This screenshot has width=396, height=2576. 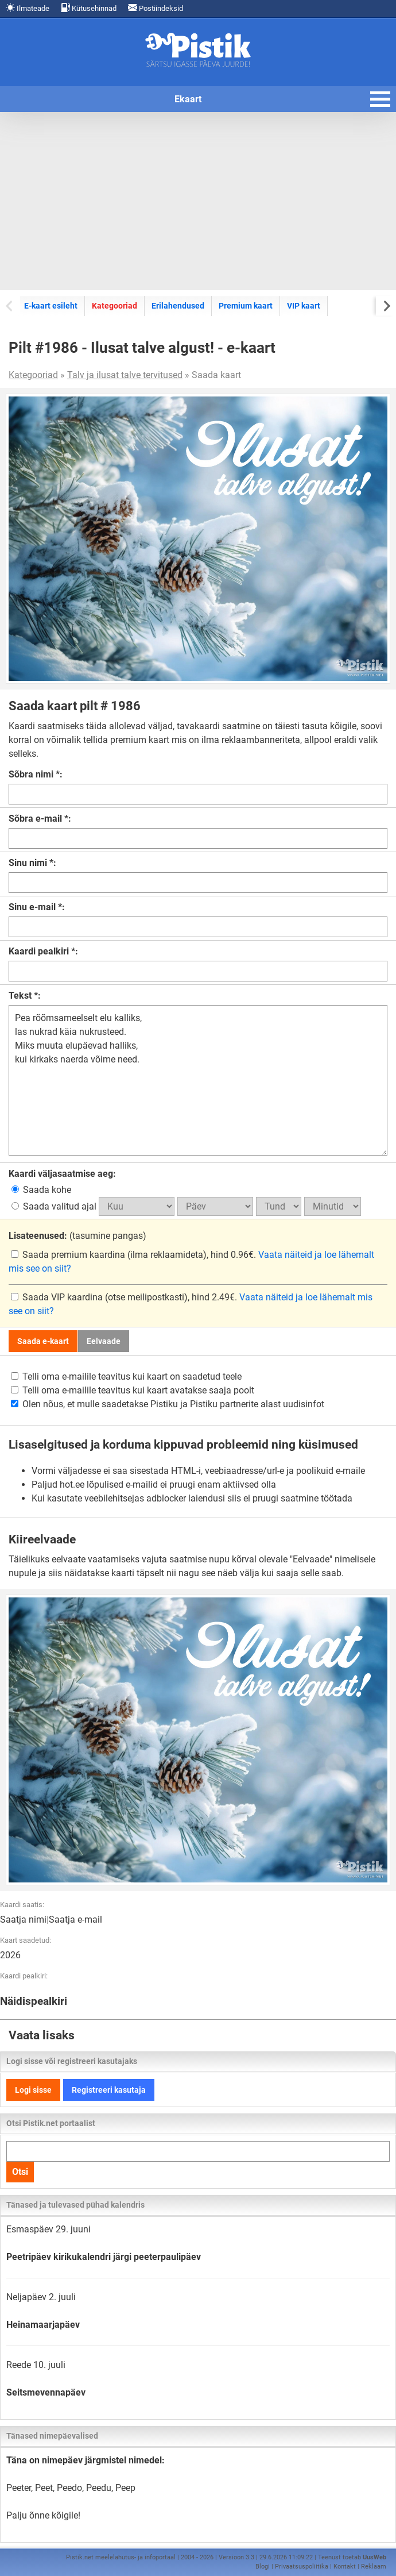 I want to click on Erilahendused, so click(x=178, y=305).